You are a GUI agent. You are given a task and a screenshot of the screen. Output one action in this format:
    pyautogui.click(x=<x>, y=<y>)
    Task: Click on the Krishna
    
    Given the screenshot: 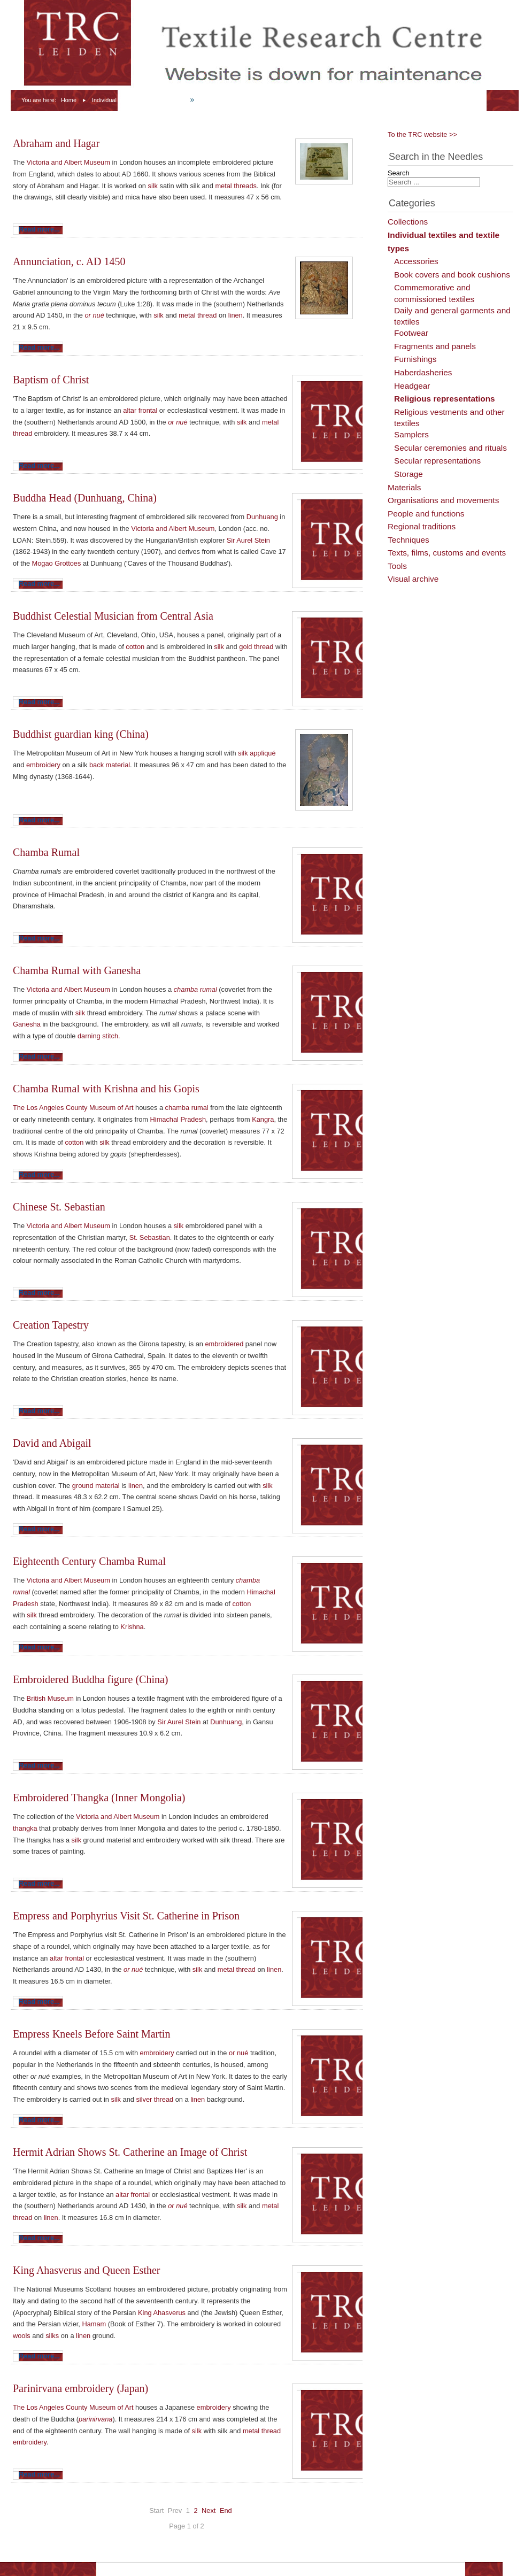 What is the action you would take?
    pyautogui.click(x=131, y=1627)
    